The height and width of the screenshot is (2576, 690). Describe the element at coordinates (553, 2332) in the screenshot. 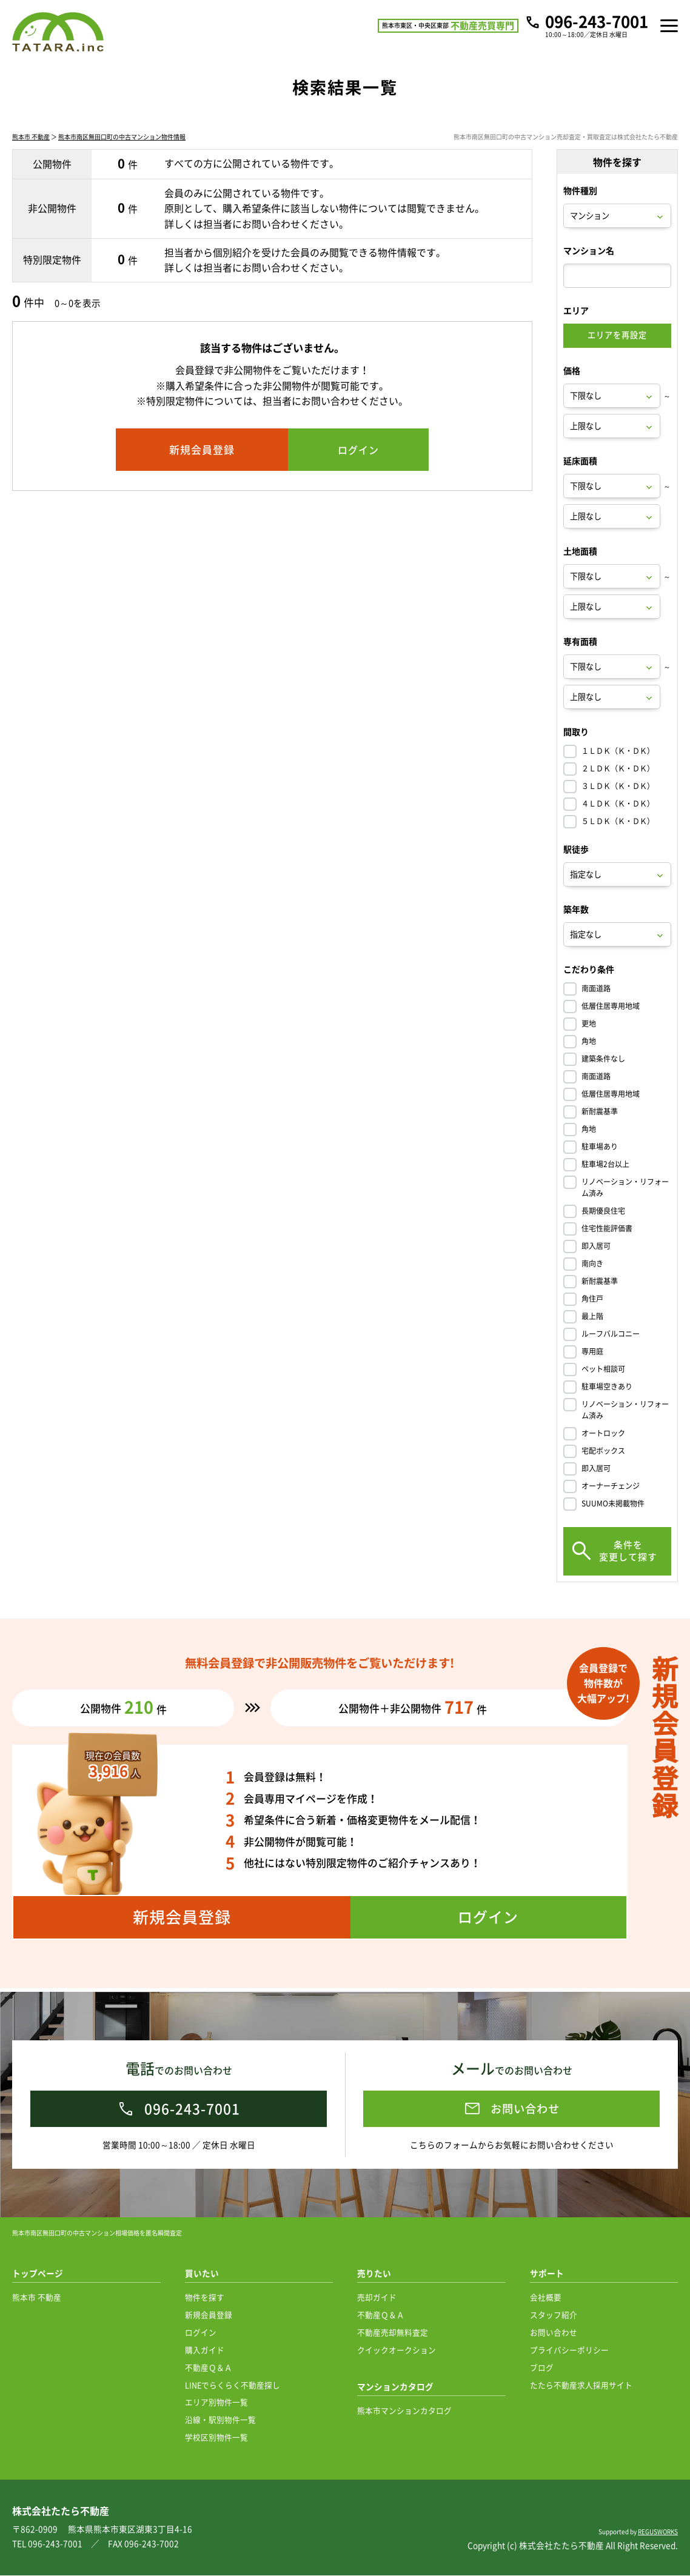

I see `お問い合わせ` at that location.